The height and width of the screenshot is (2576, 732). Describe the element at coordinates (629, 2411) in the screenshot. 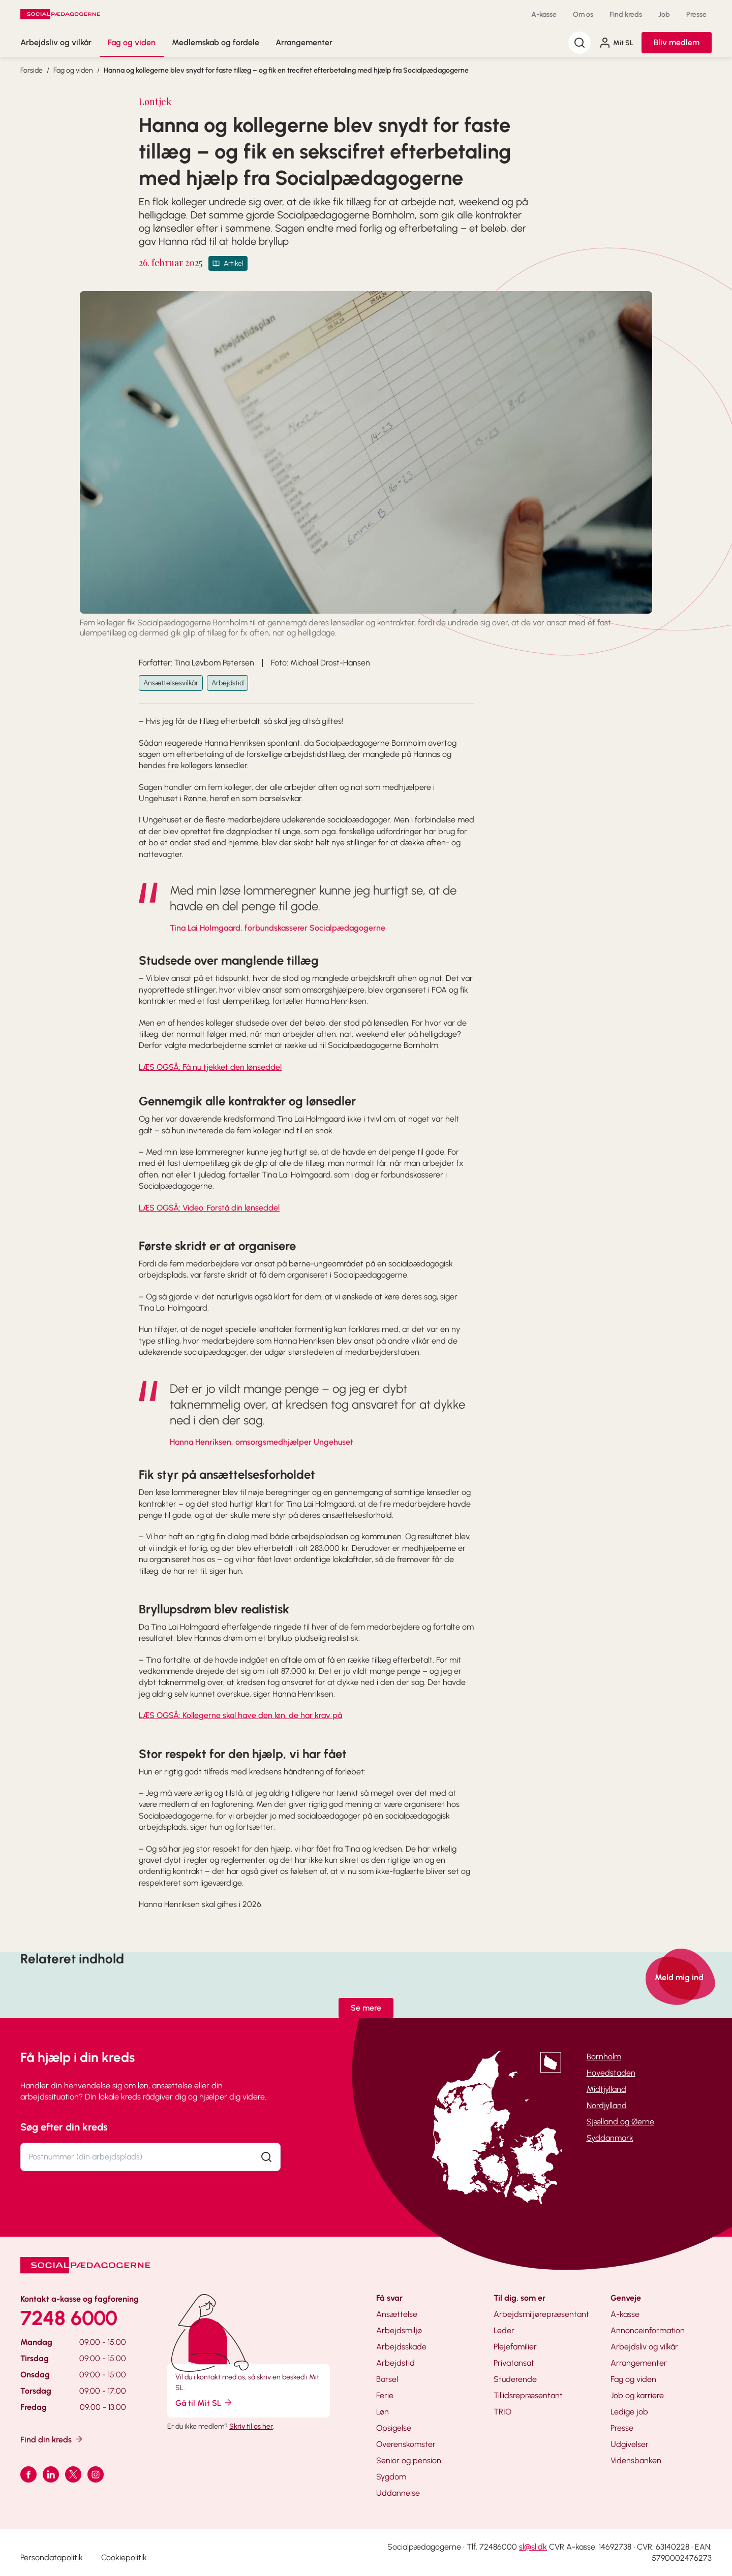

I see `Ledige job` at that location.